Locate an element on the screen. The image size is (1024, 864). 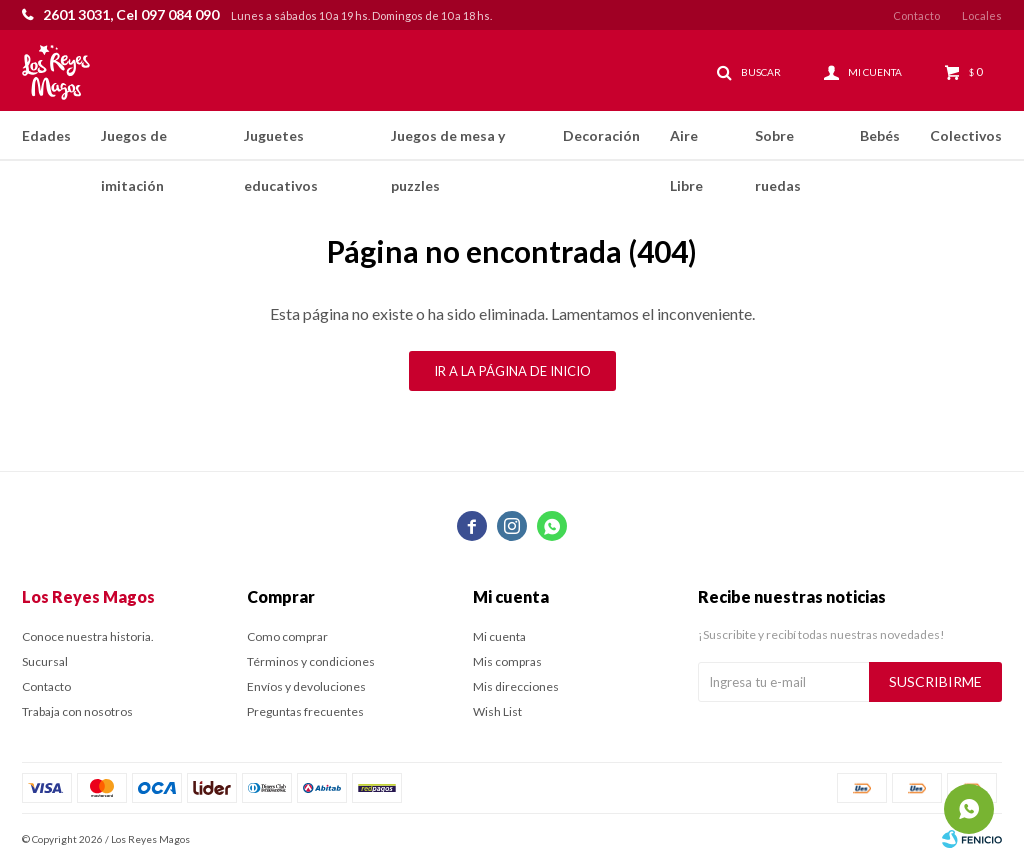
Bebés is located at coordinates (880, 135).